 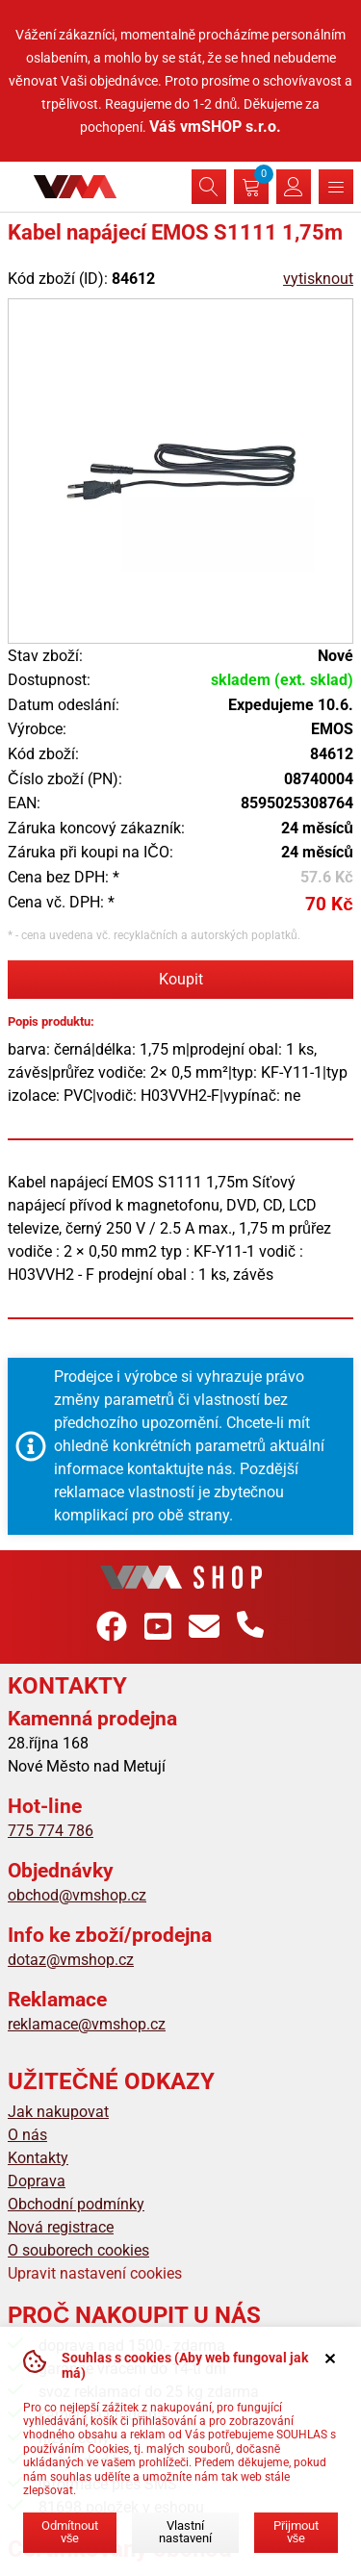 What do you see at coordinates (58, 2112) in the screenshot?
I see `Jak nakupovat` at bounding box center [58, 2112].